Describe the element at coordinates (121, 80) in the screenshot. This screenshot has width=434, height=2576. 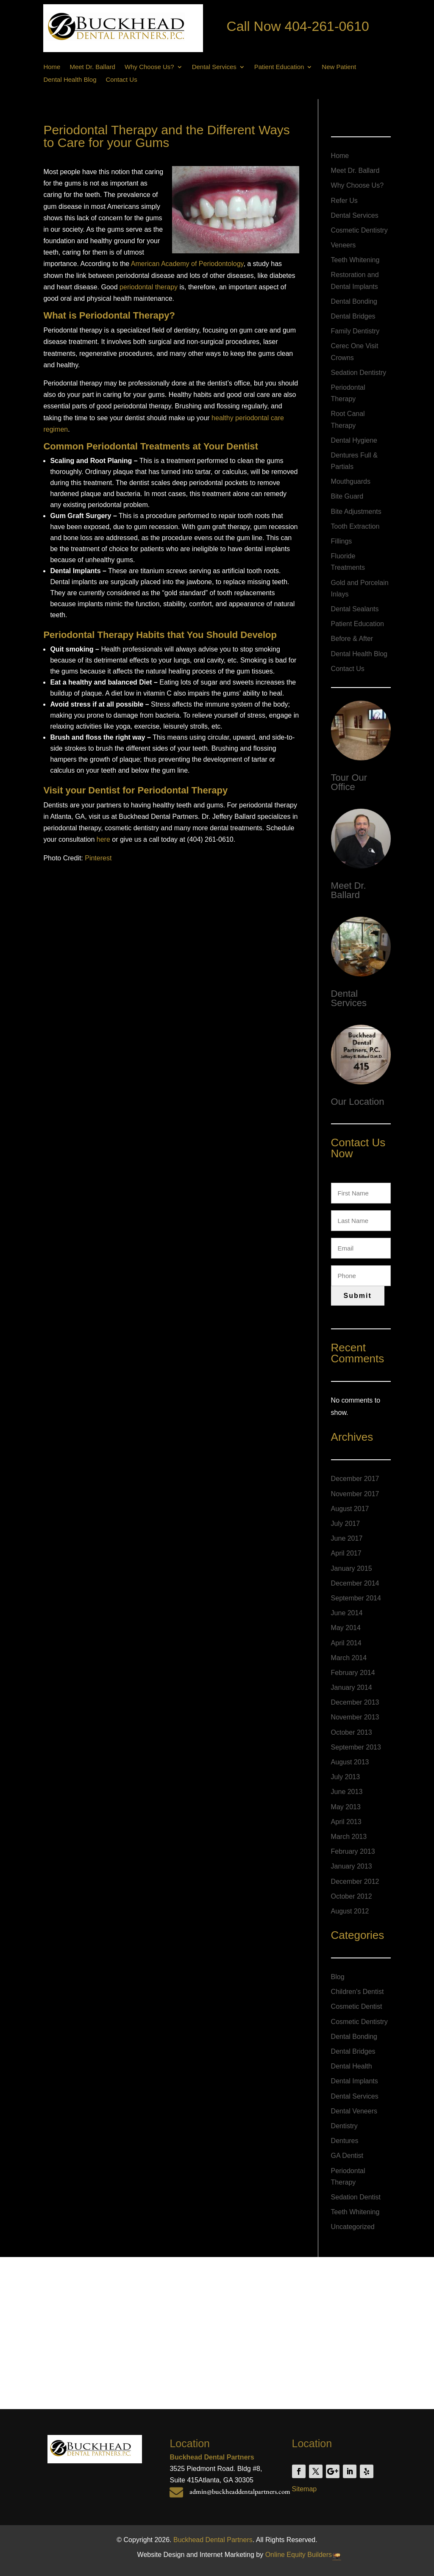
I see `Contact Us` at that location.